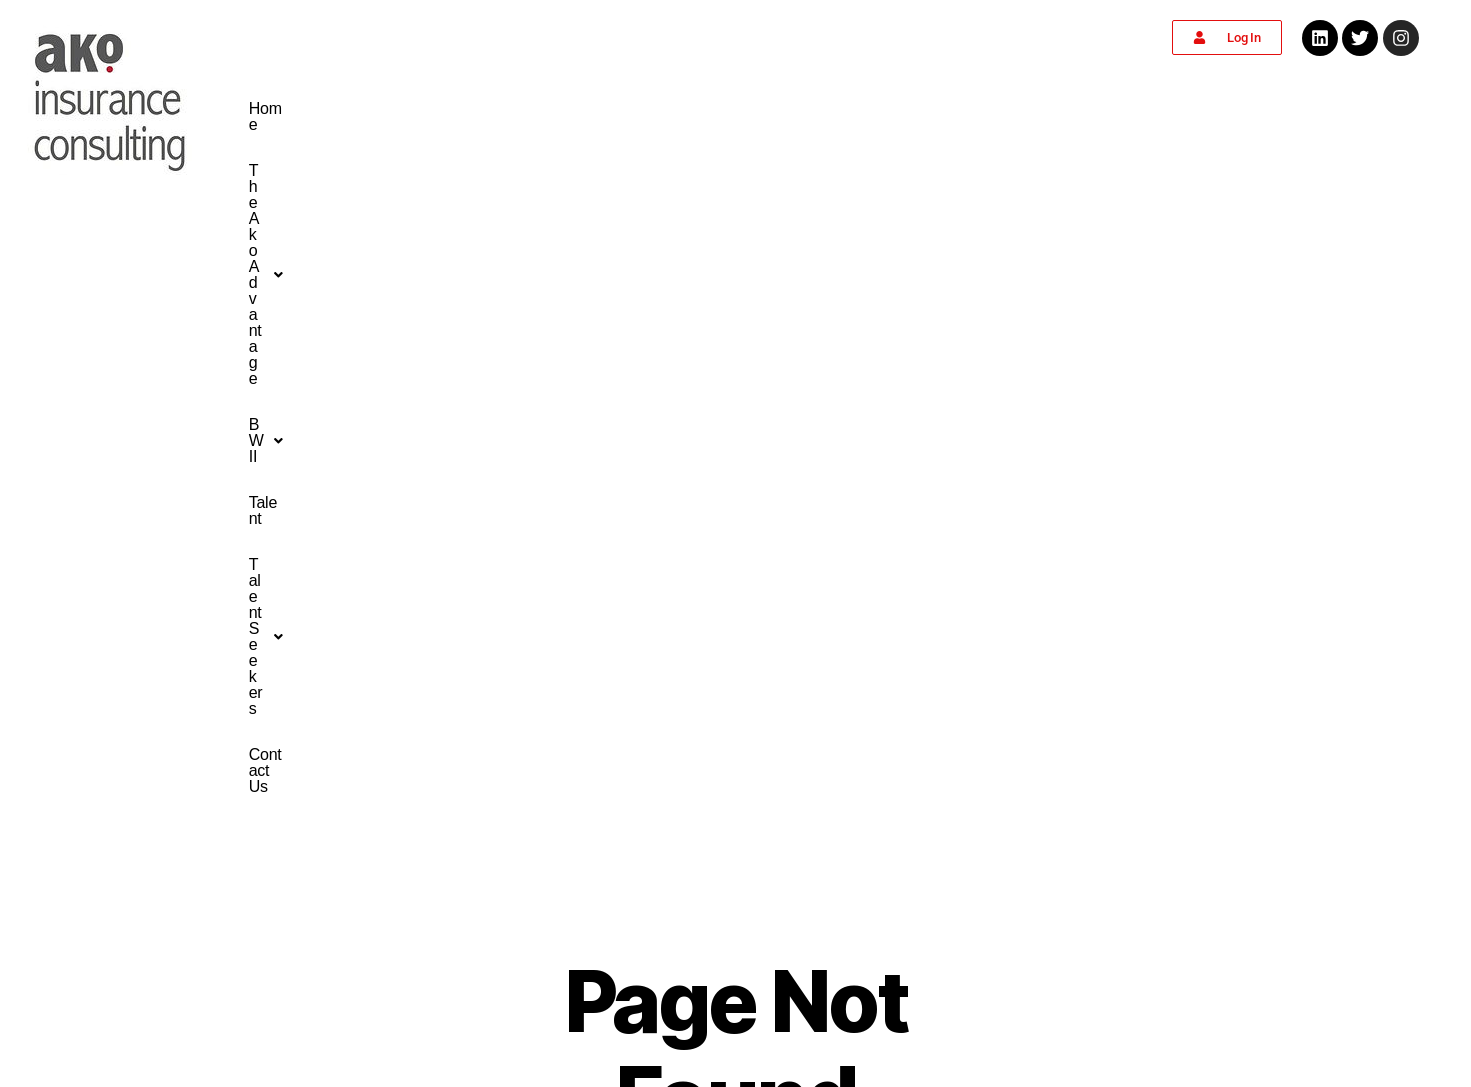 The height and width of the screenshot is (1087, 1471). Describe the element at coordinates (735, 943) in the screenshot. I see `info@akoinsuranceconsulting.com` at that location.